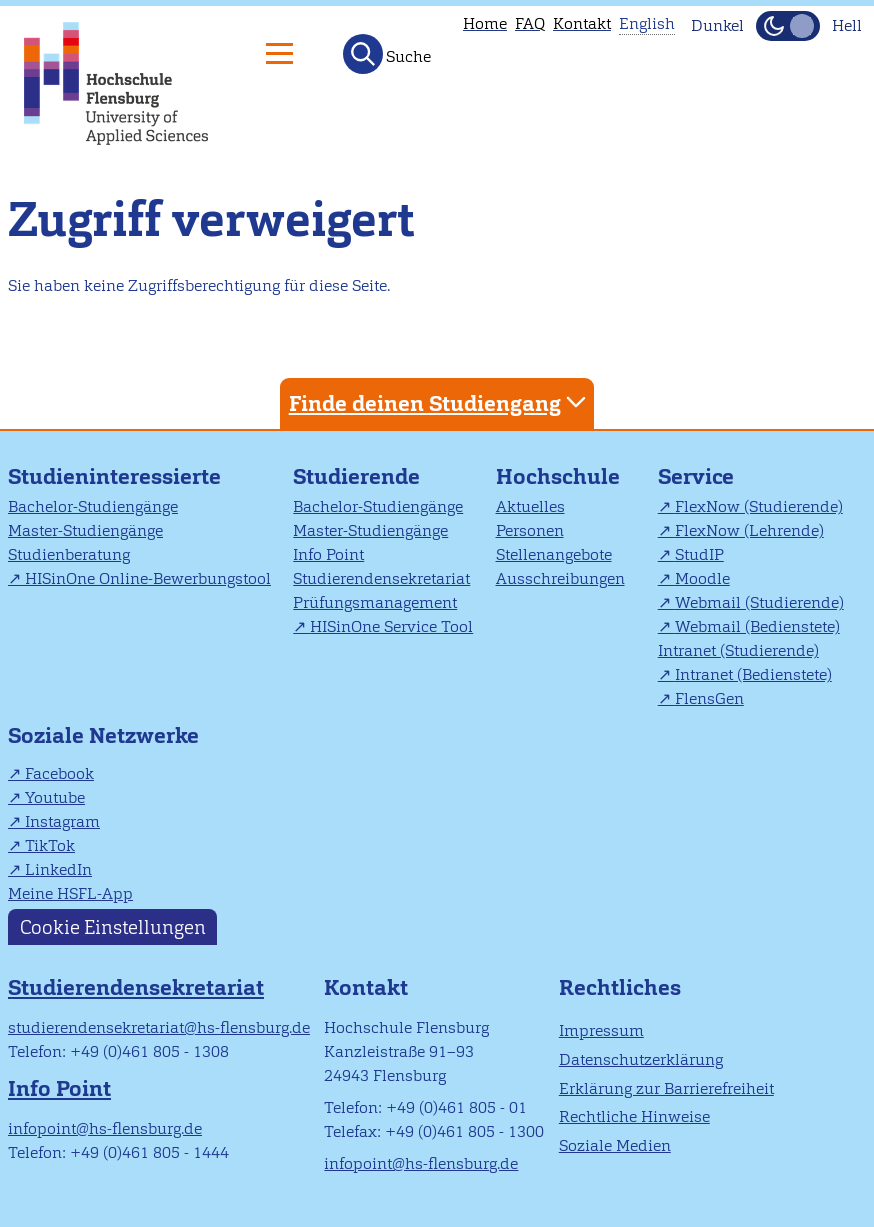 This screenshot has width=874, height=1227. What do you see at coordinates (582, 23) in the screenshot?
I see `Kontakt` at bounding box center [582, 23].